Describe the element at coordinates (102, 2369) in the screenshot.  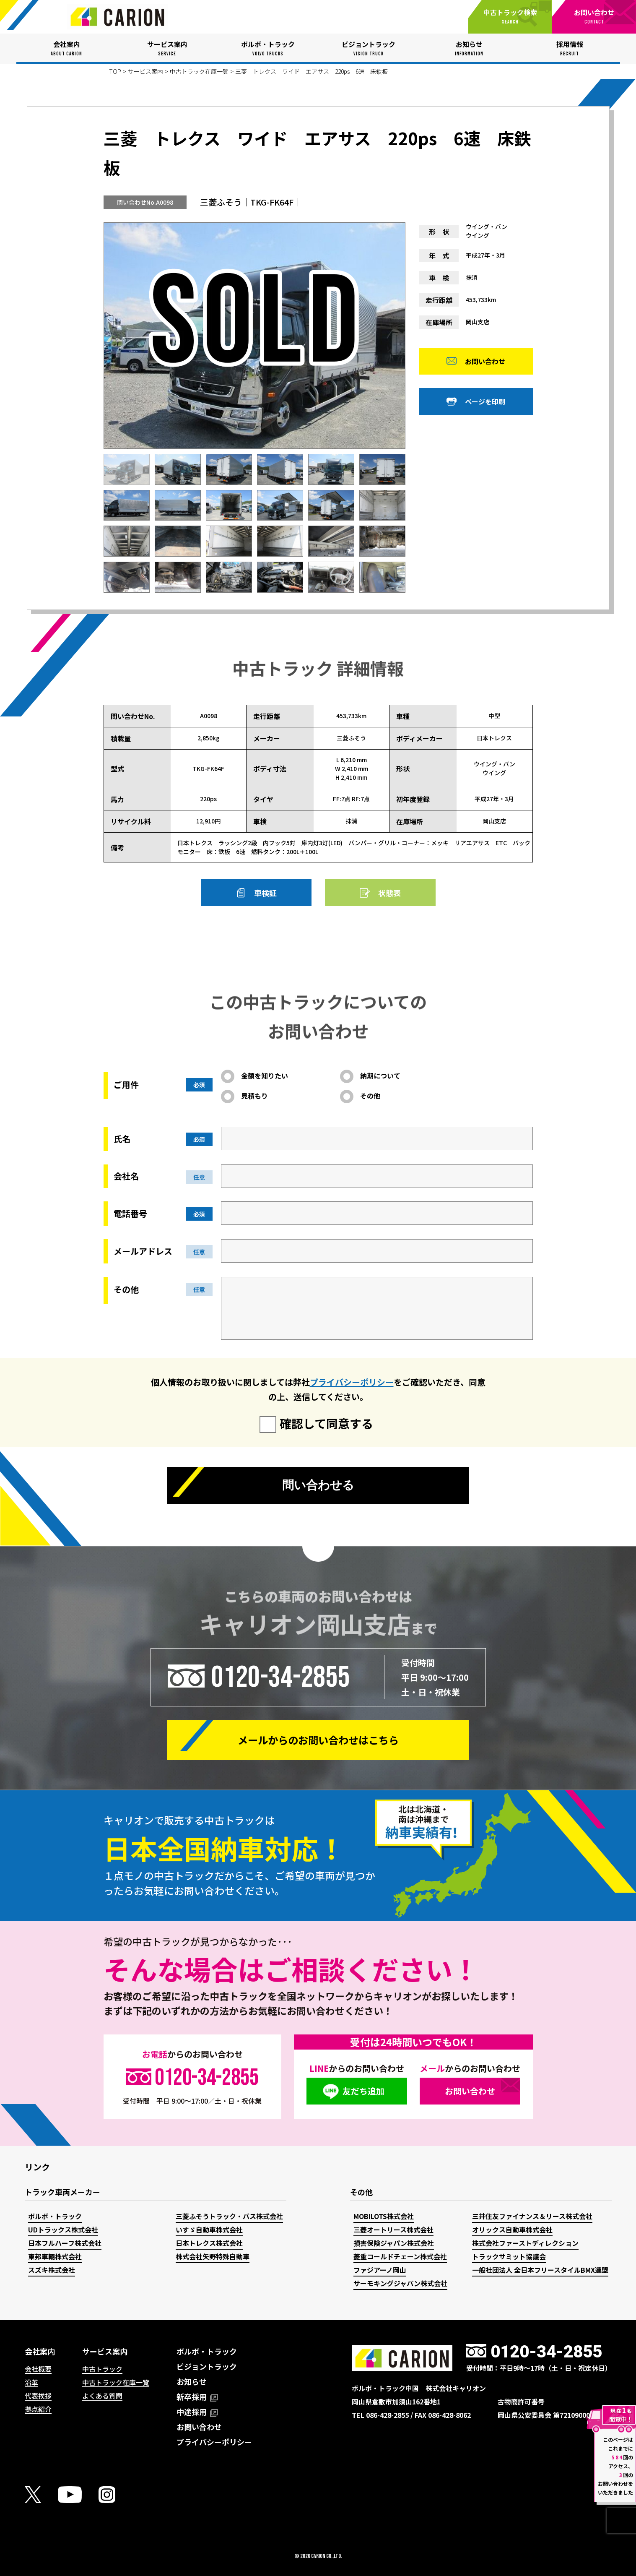
I see `中古トラック` at that location.